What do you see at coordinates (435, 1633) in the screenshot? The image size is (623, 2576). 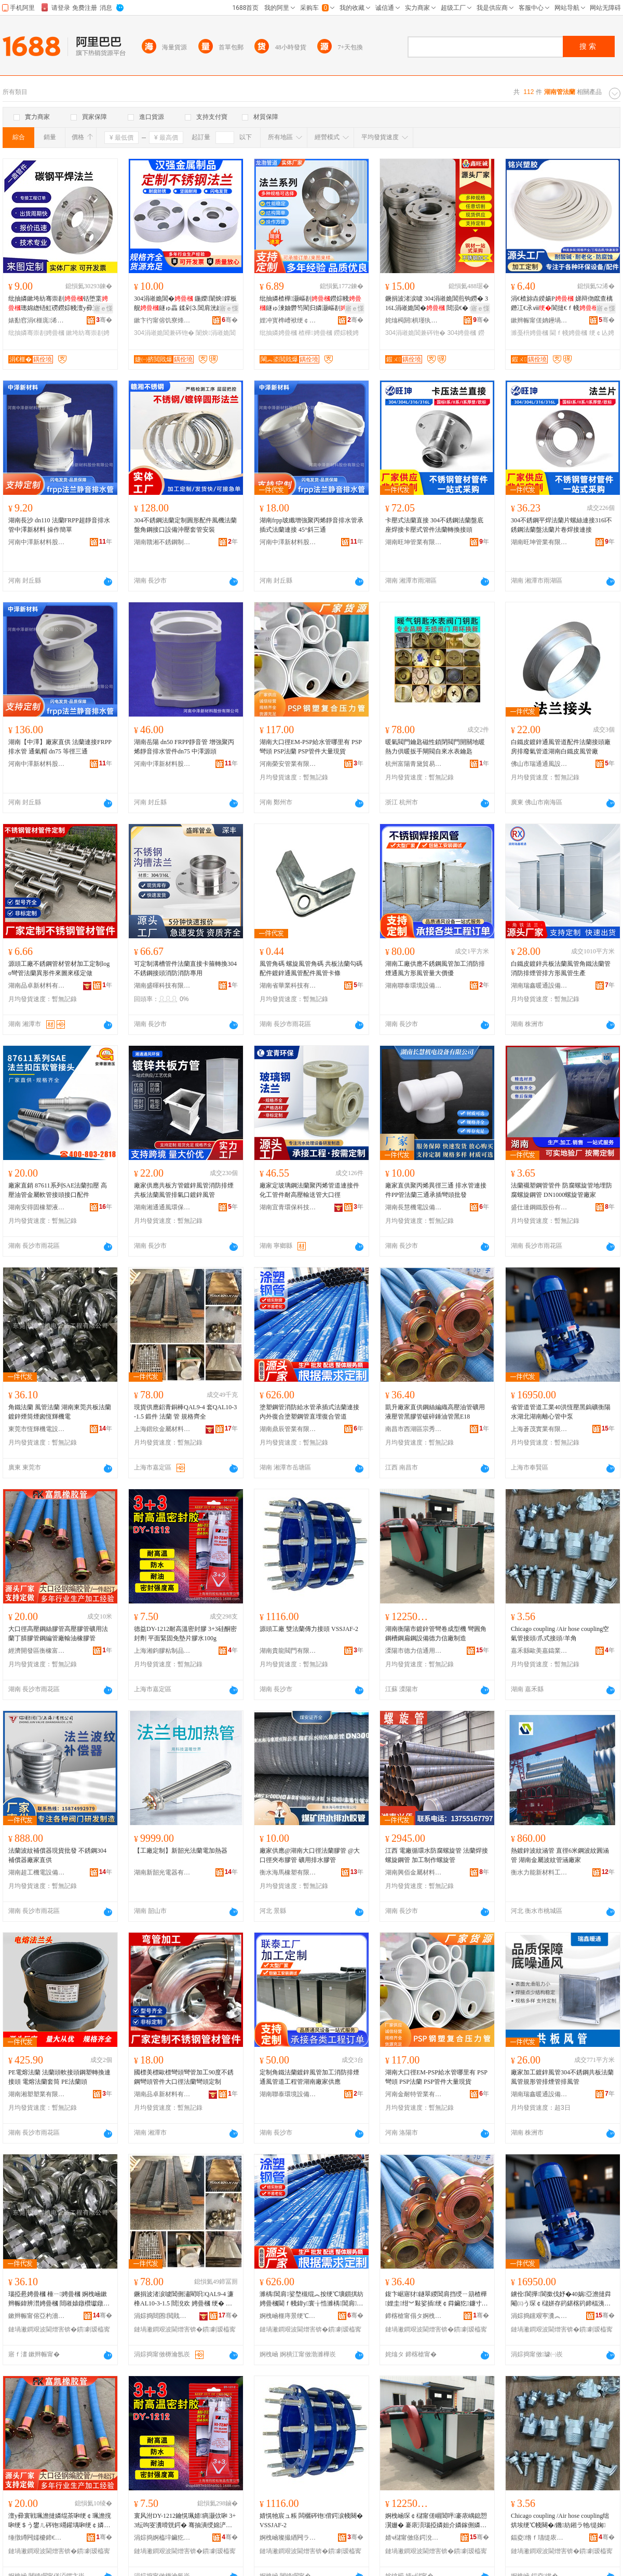 I see `湖南衡陽市鍍鋅管彎卷成型機 彎圓角鋼槽鋼扁鋼設備德力信廠制造` at bounding box center [435, 1633].